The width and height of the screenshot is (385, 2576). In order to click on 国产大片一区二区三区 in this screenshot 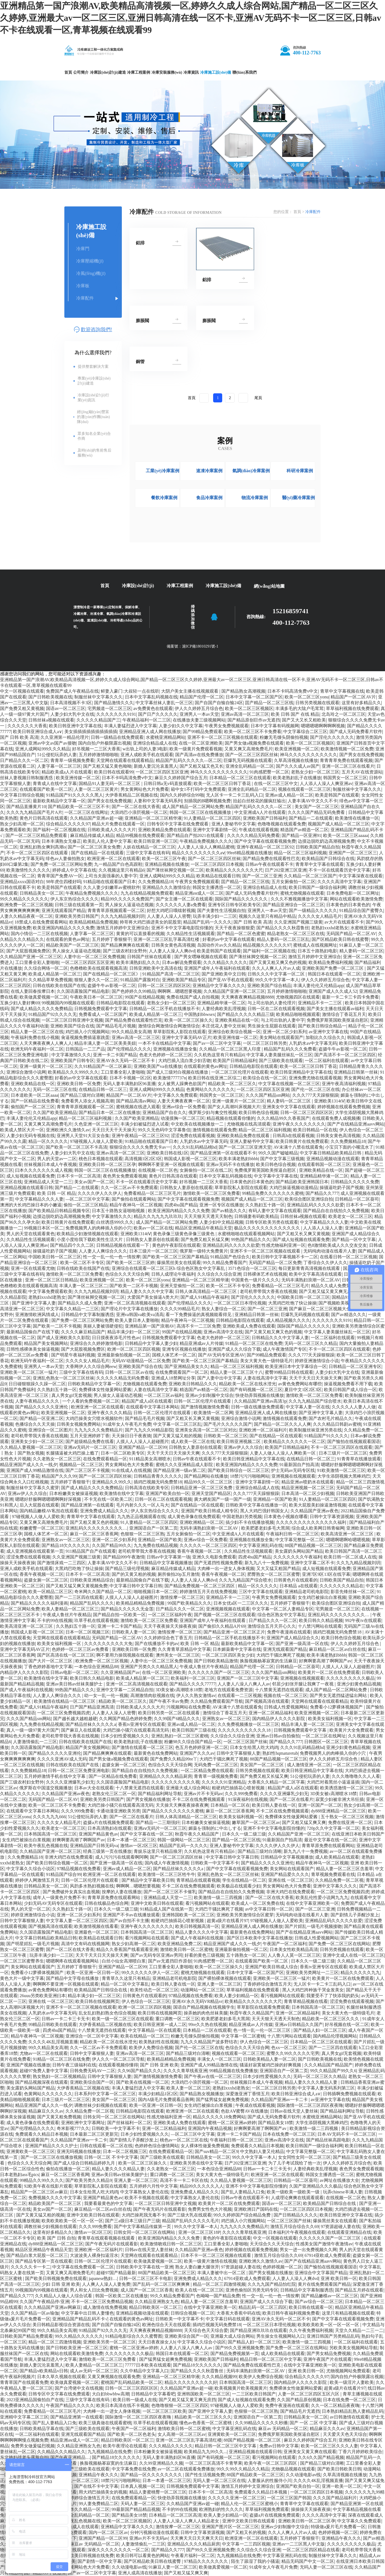, I will do `click(50, 1661)`.